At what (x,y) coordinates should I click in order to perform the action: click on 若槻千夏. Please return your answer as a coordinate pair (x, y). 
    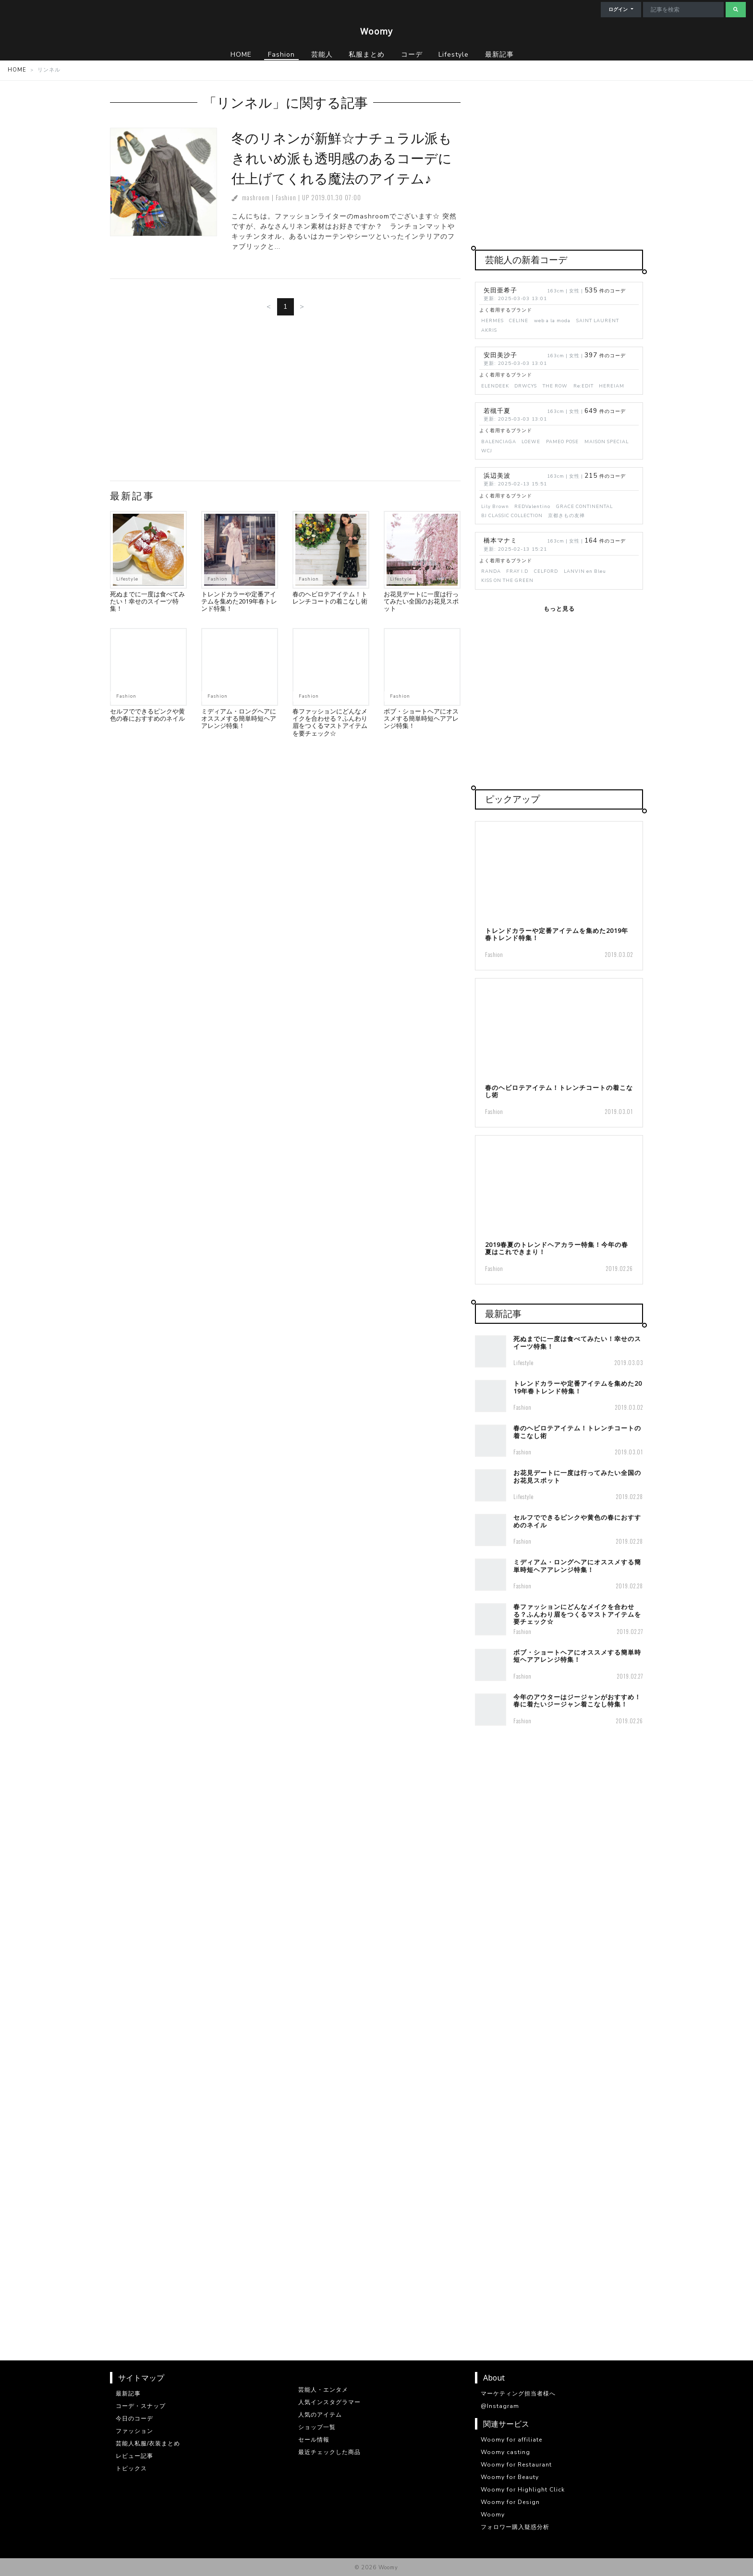
    Looking at the image, I should click on (497, 411).